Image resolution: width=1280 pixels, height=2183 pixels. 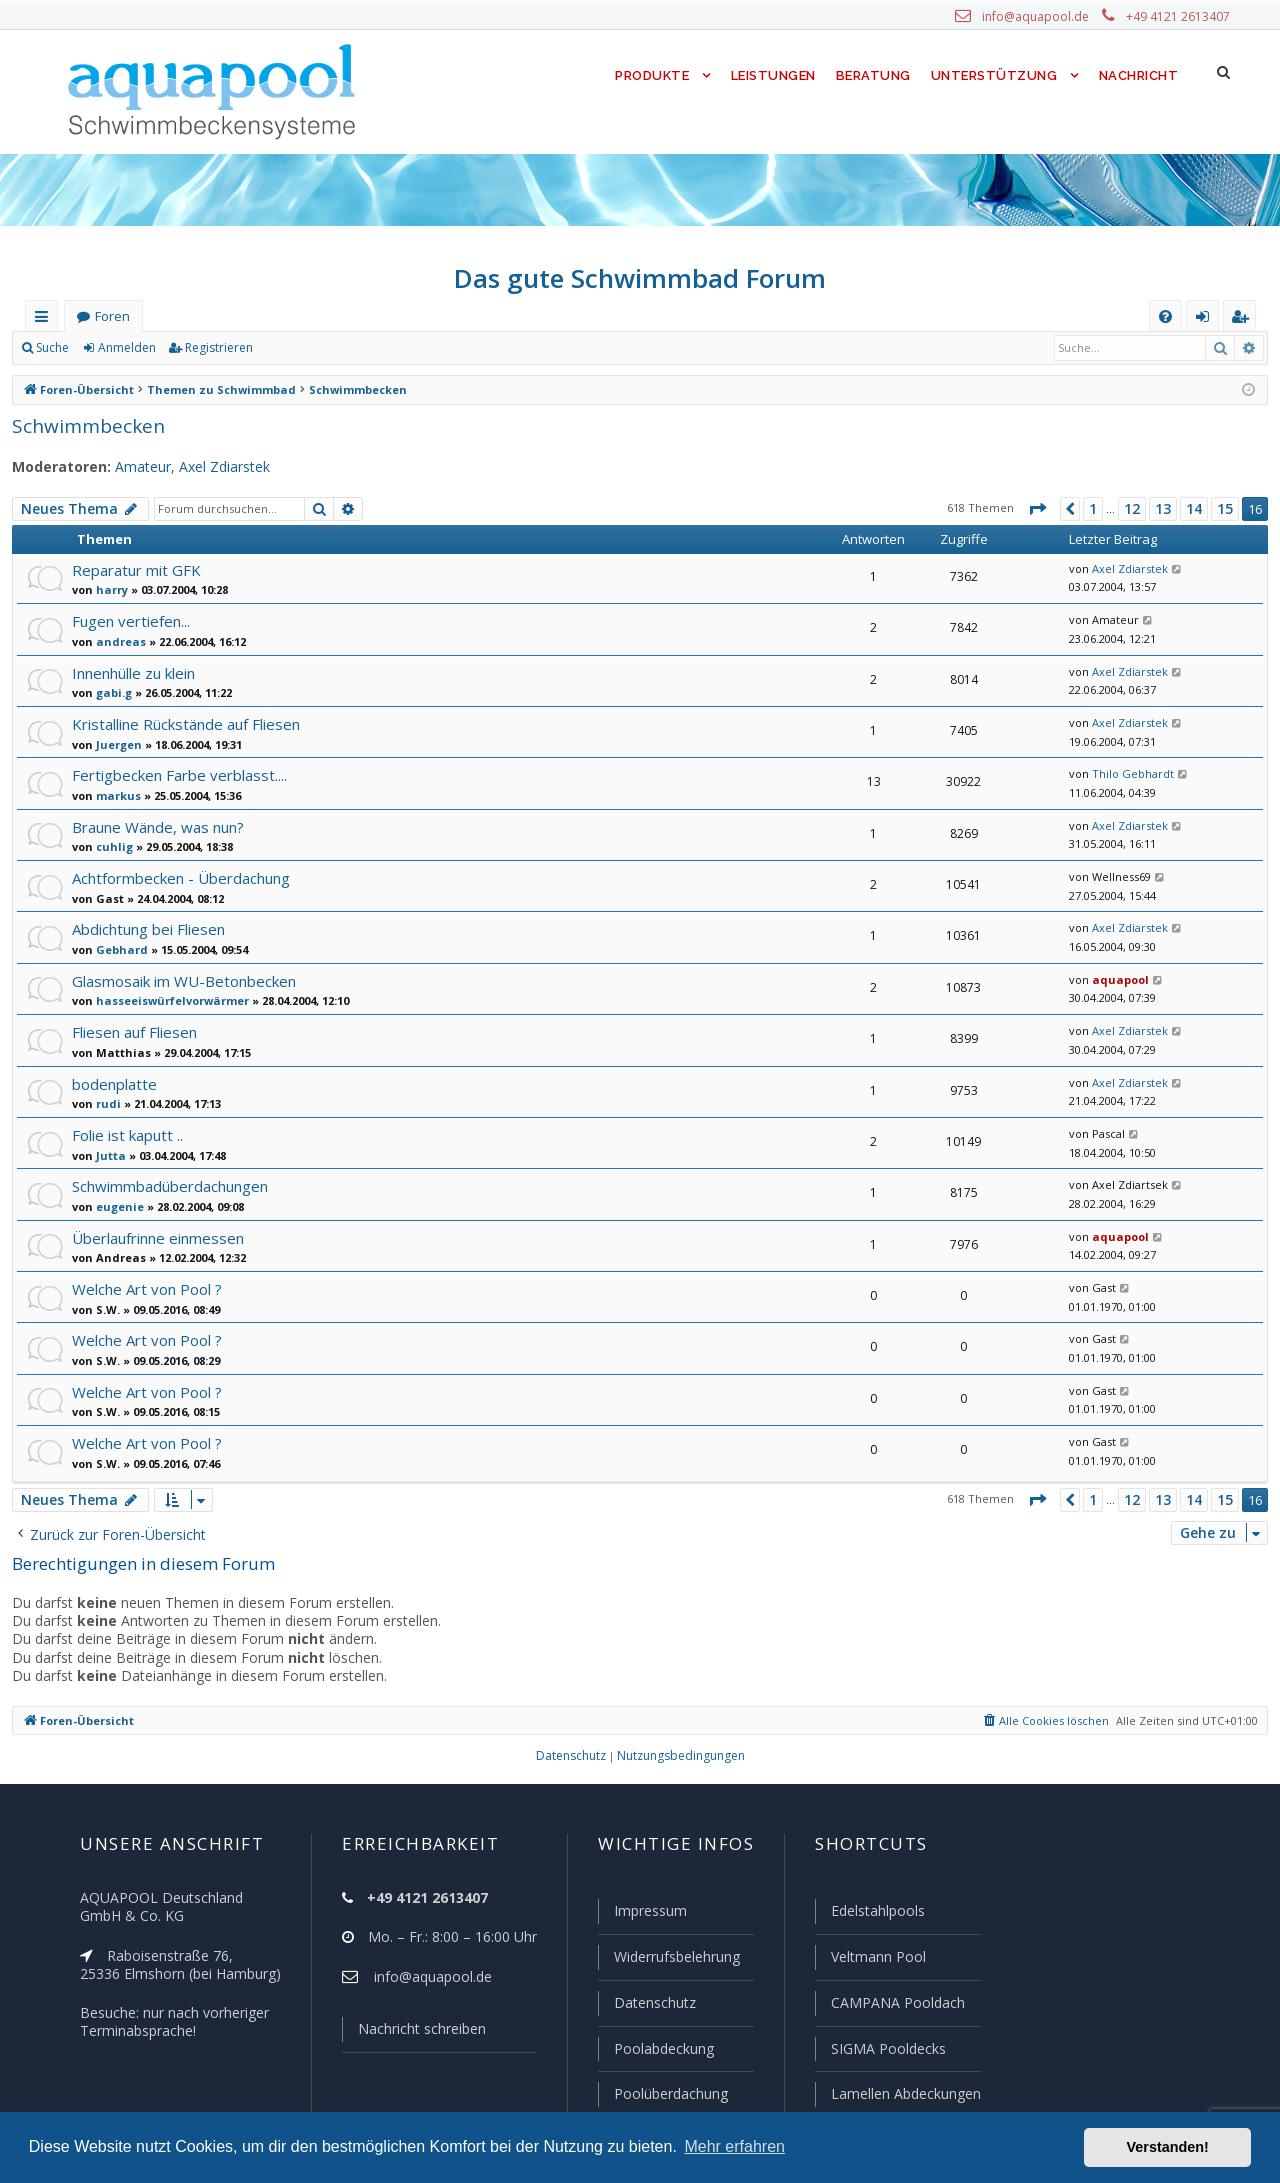 I want to click on Nachricht, so click(x=1137, y=75).